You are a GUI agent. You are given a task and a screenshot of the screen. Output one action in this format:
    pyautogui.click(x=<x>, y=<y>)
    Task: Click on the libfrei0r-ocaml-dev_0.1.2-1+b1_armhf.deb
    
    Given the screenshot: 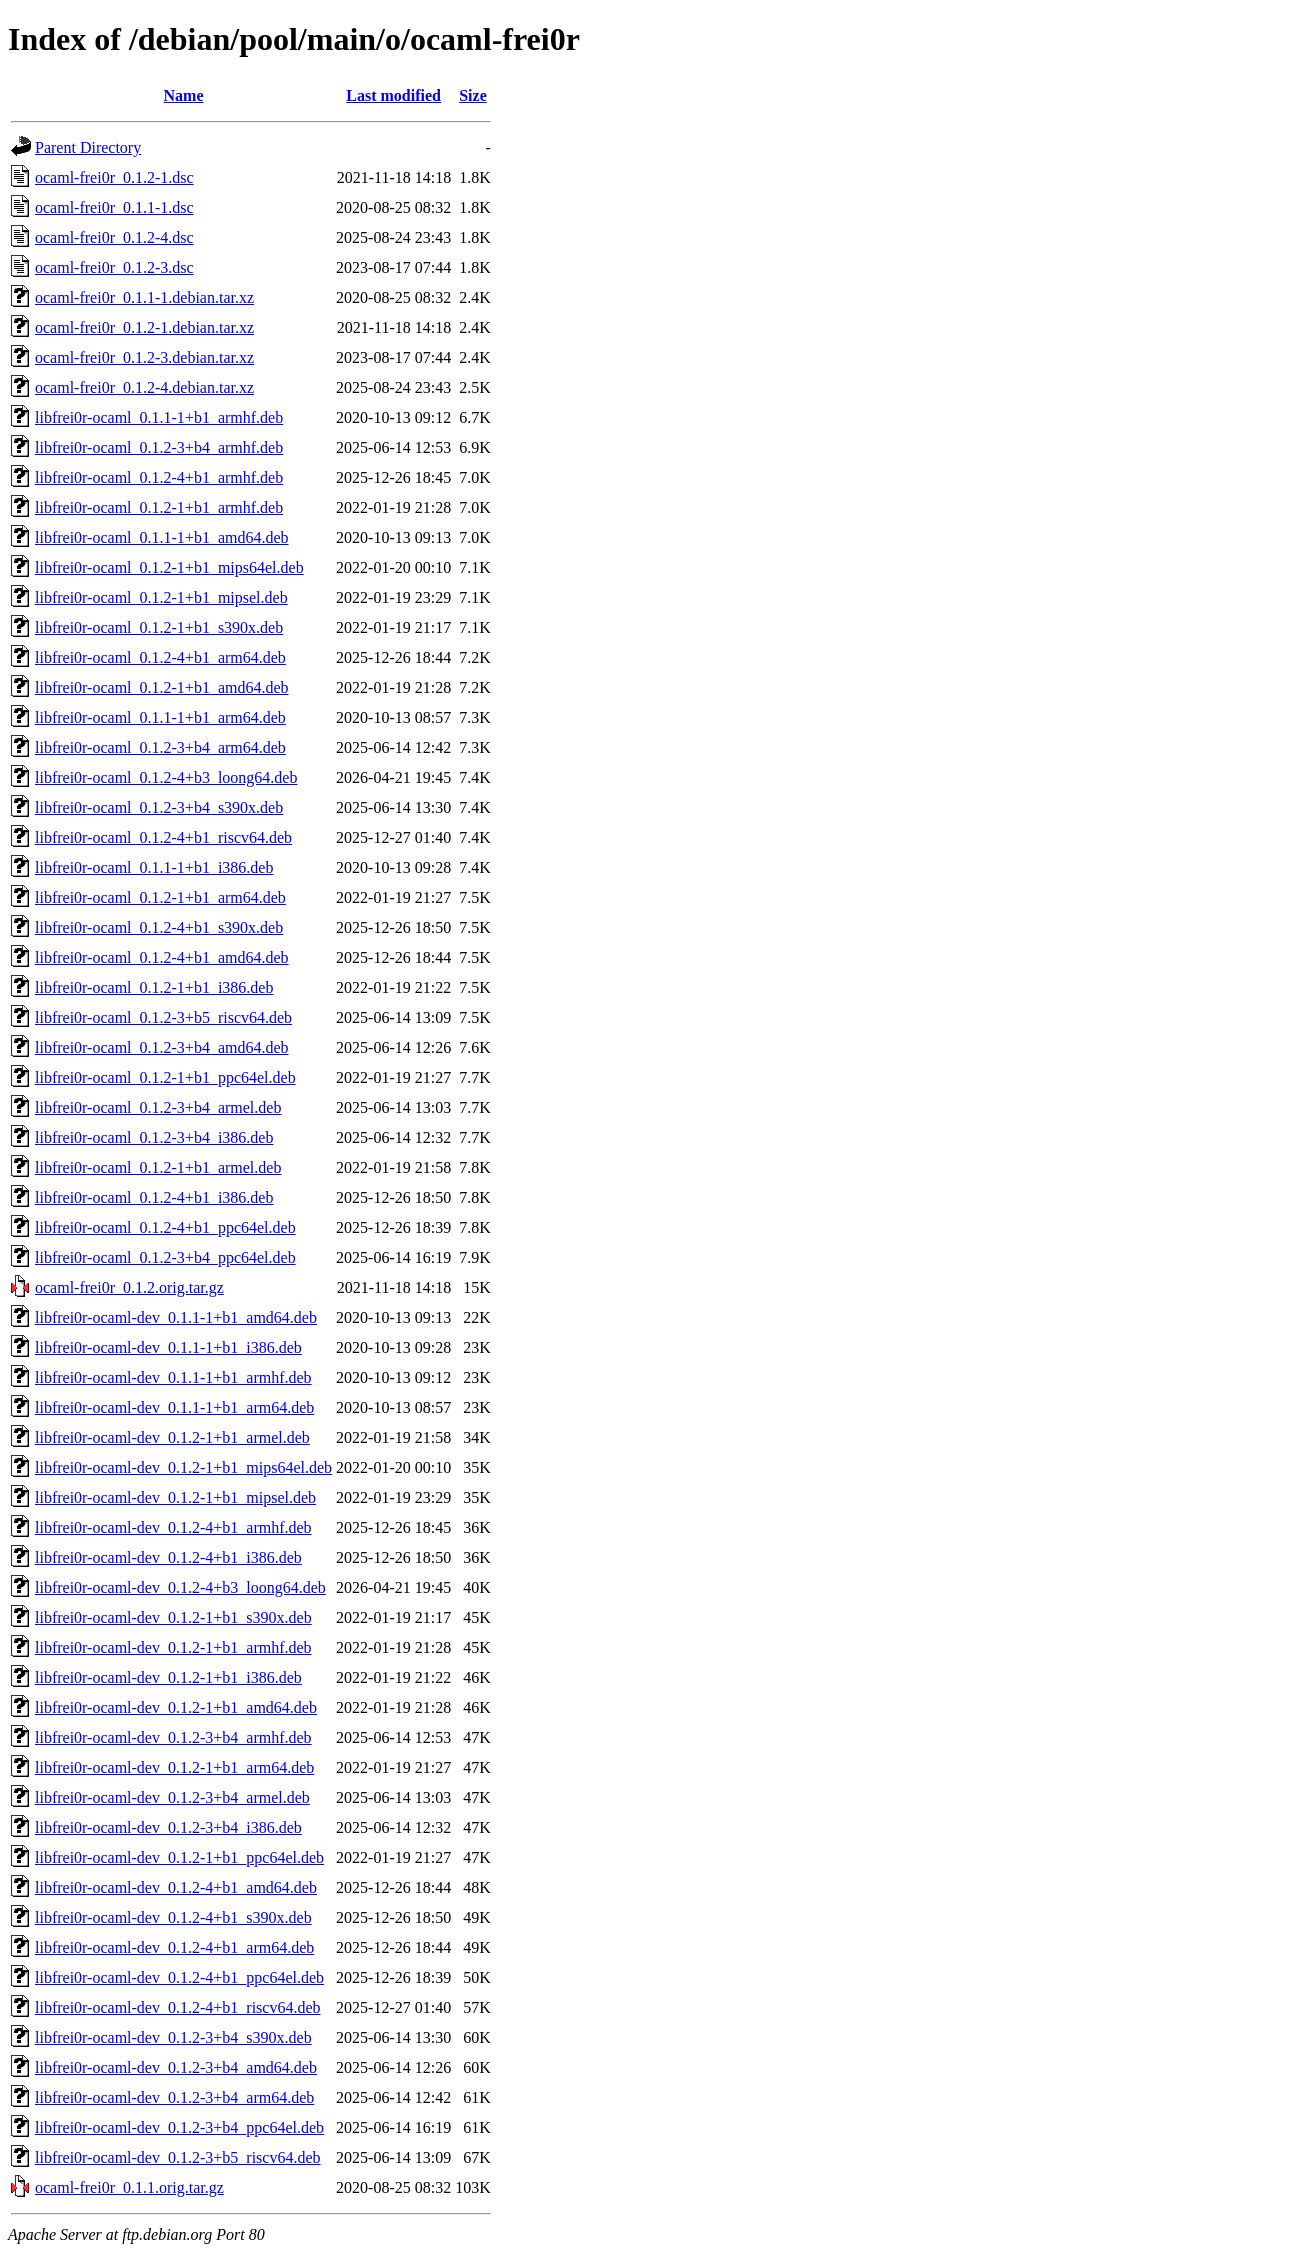 What is the action you would take?
    pyautogui.click(x=173, y=1647)
    